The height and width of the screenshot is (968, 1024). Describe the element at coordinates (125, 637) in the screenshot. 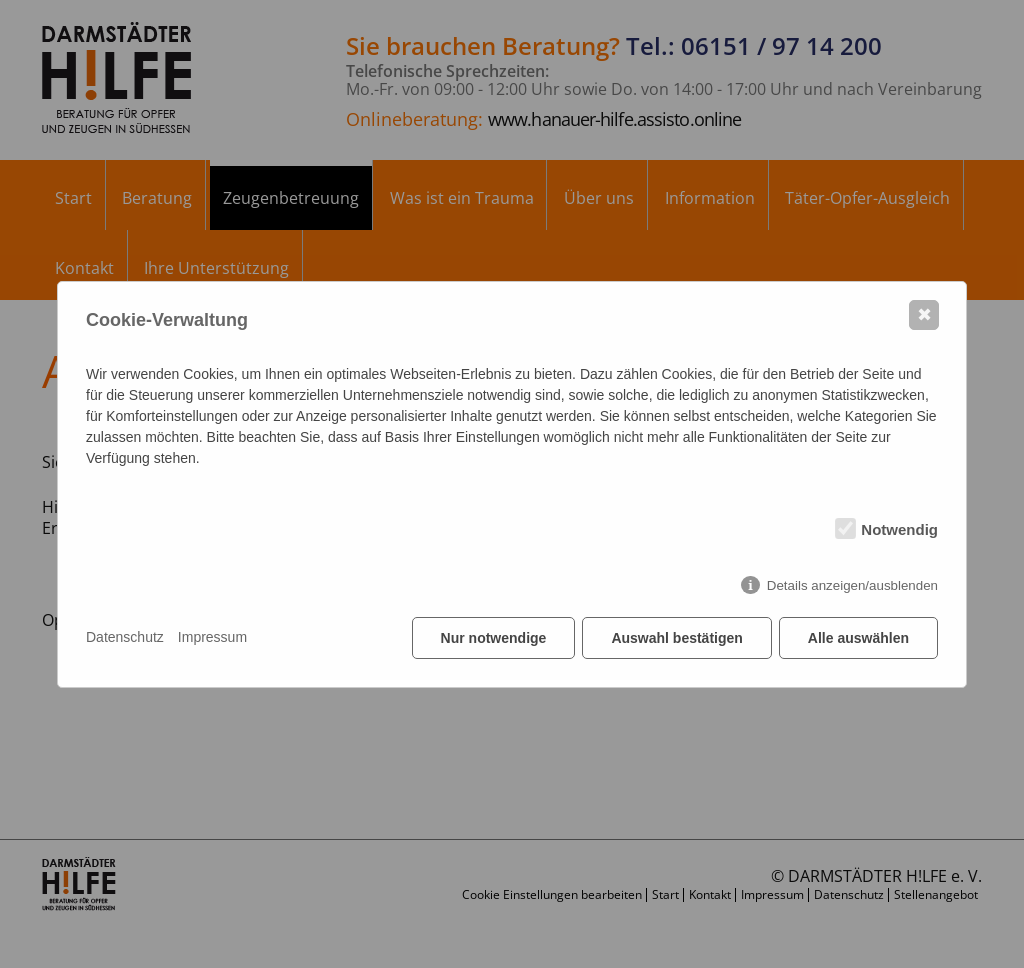

I see `Datenschutz` at that location.